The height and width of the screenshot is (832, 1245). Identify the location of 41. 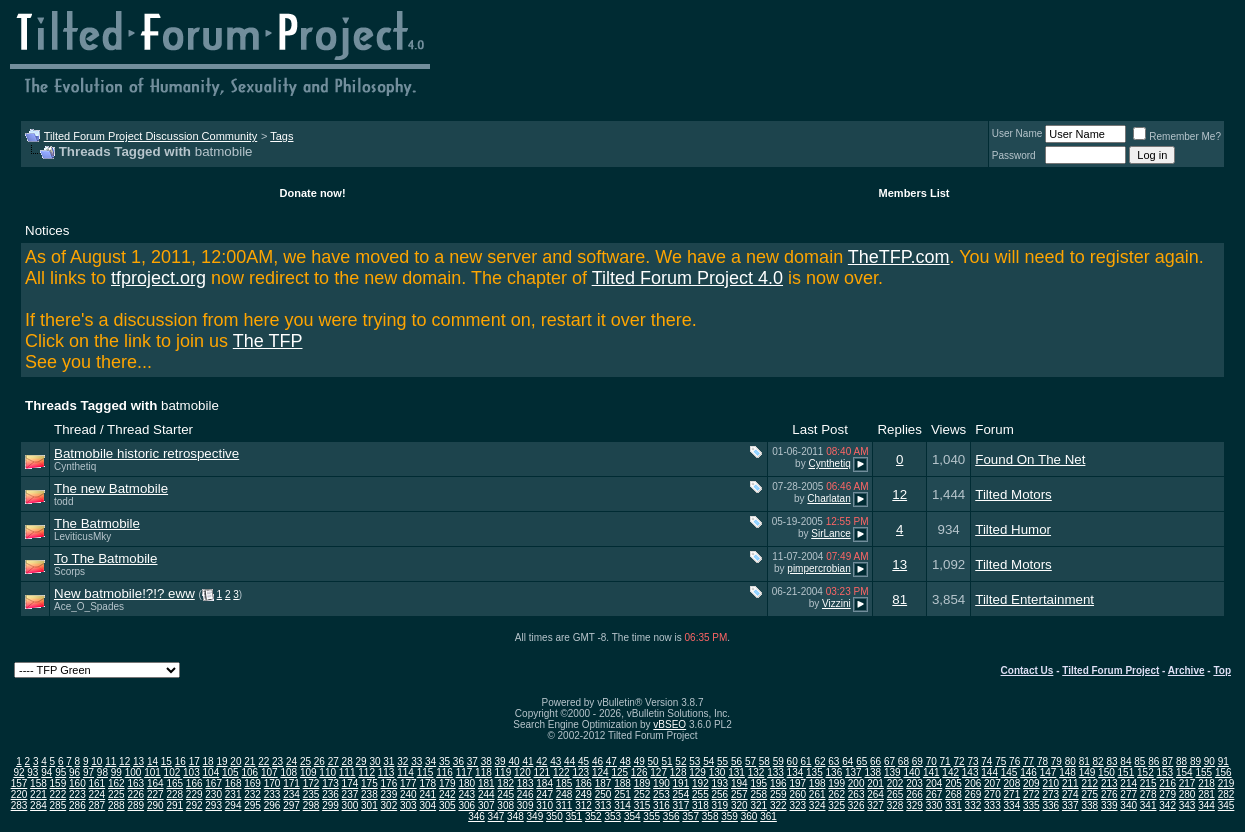
(527, 761).